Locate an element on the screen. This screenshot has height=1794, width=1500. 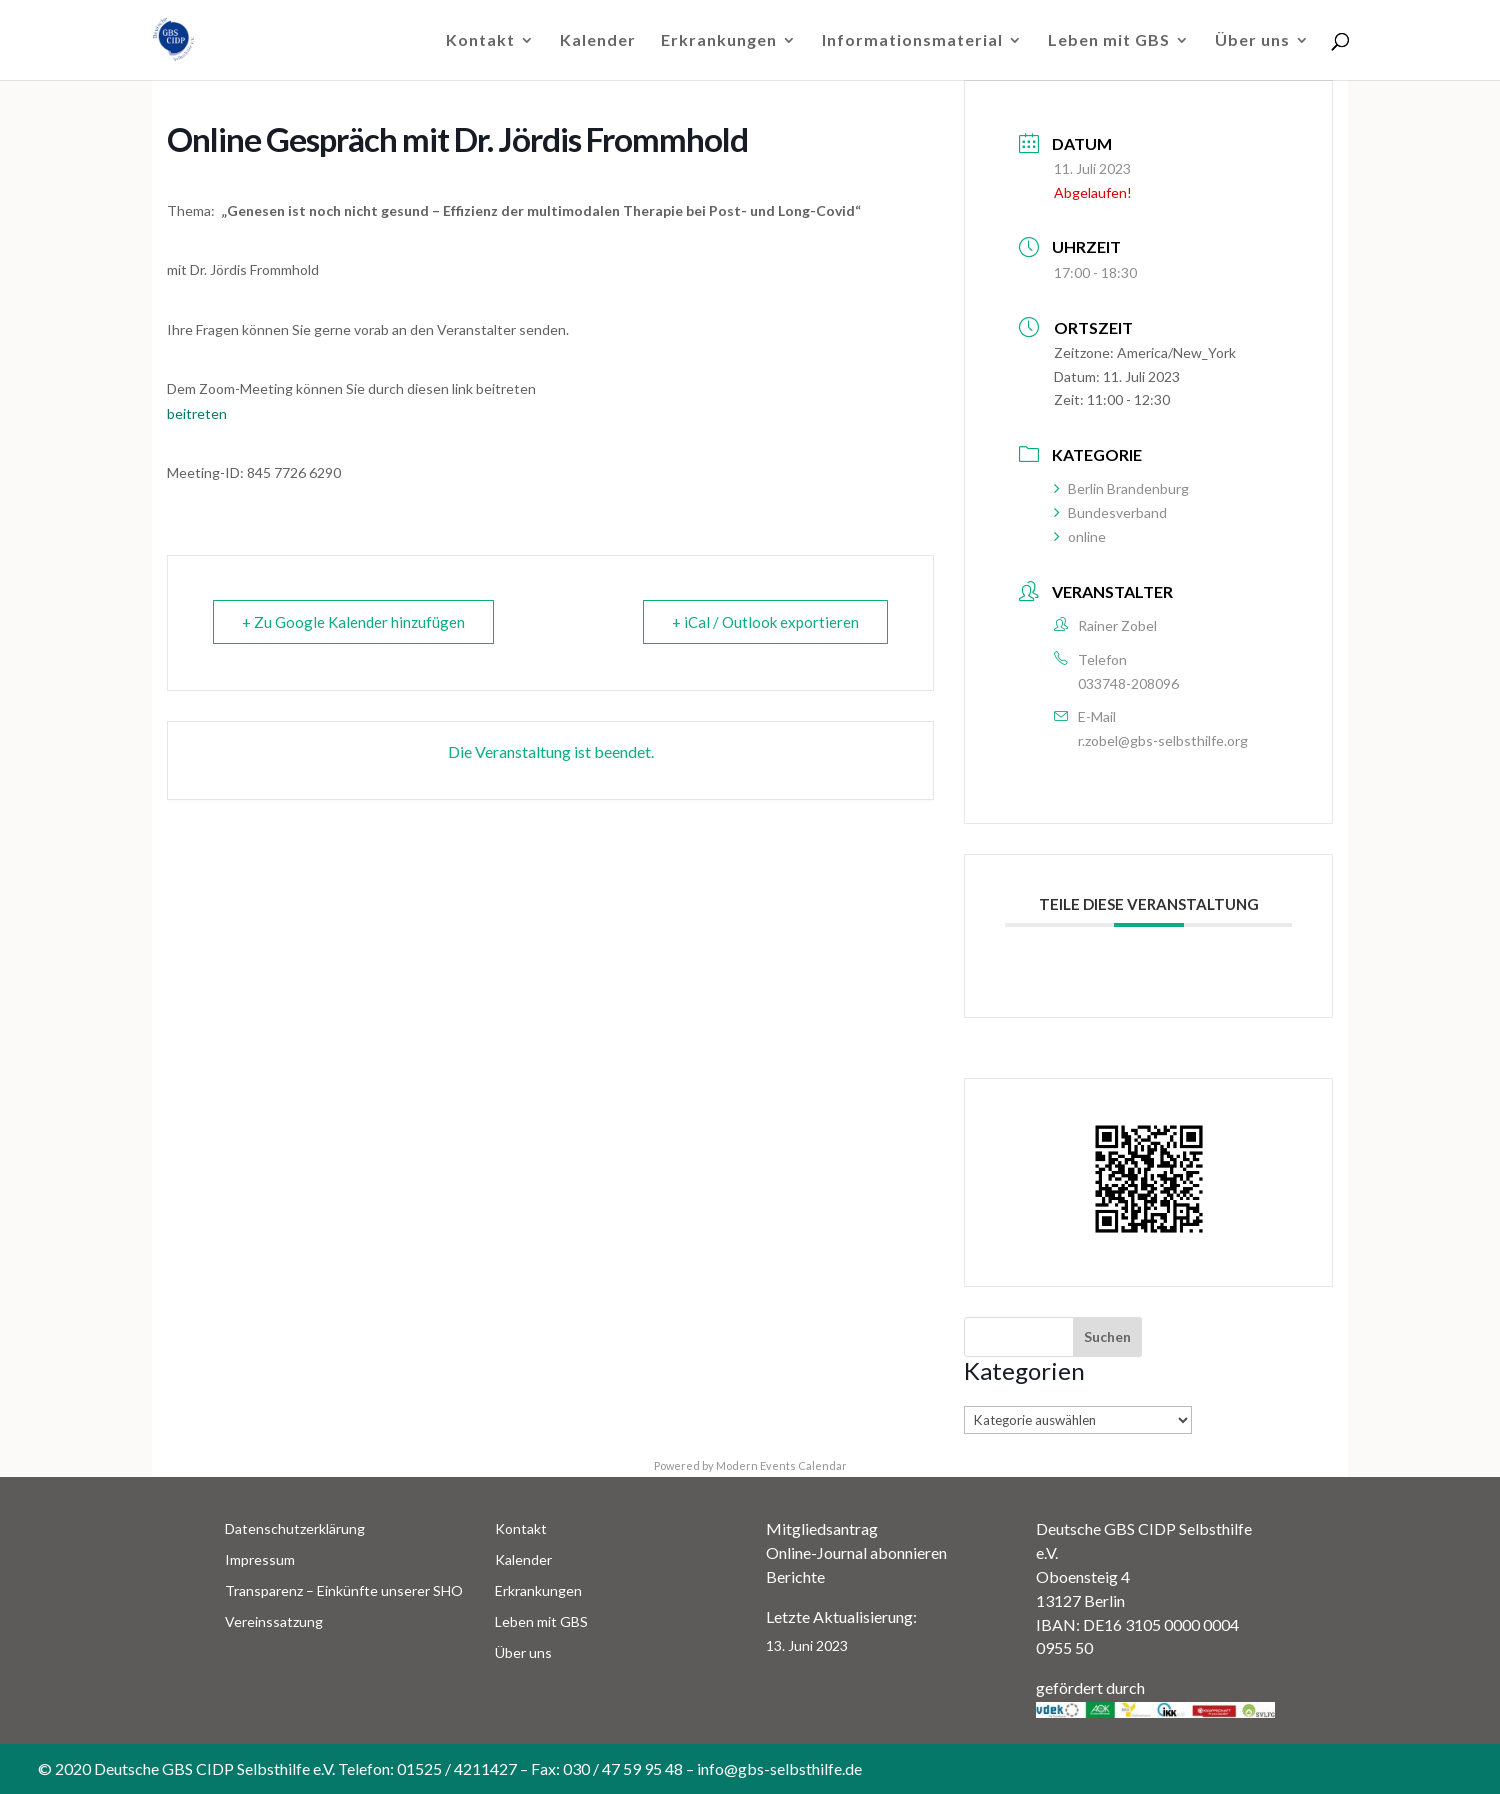
Mitgliedsantrag is located at coordinates (822, 1528).